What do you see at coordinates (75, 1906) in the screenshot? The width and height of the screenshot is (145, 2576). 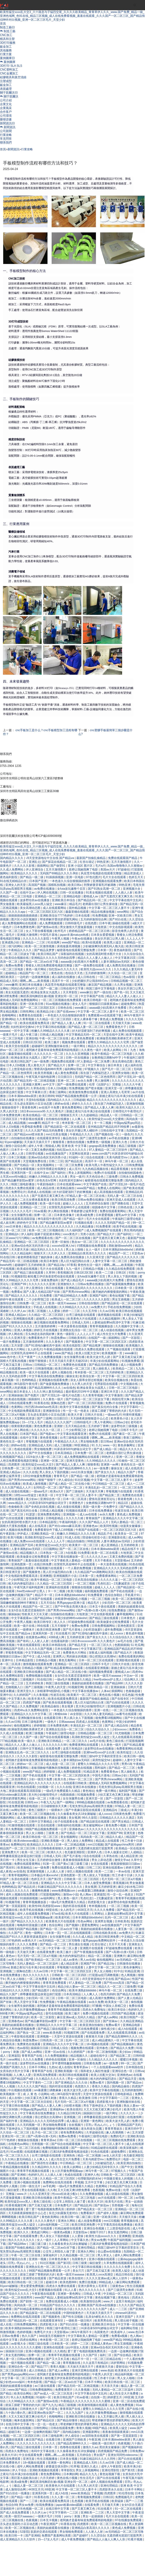 I see `我的邻居在线观看` at bounding box center [75, 1906].